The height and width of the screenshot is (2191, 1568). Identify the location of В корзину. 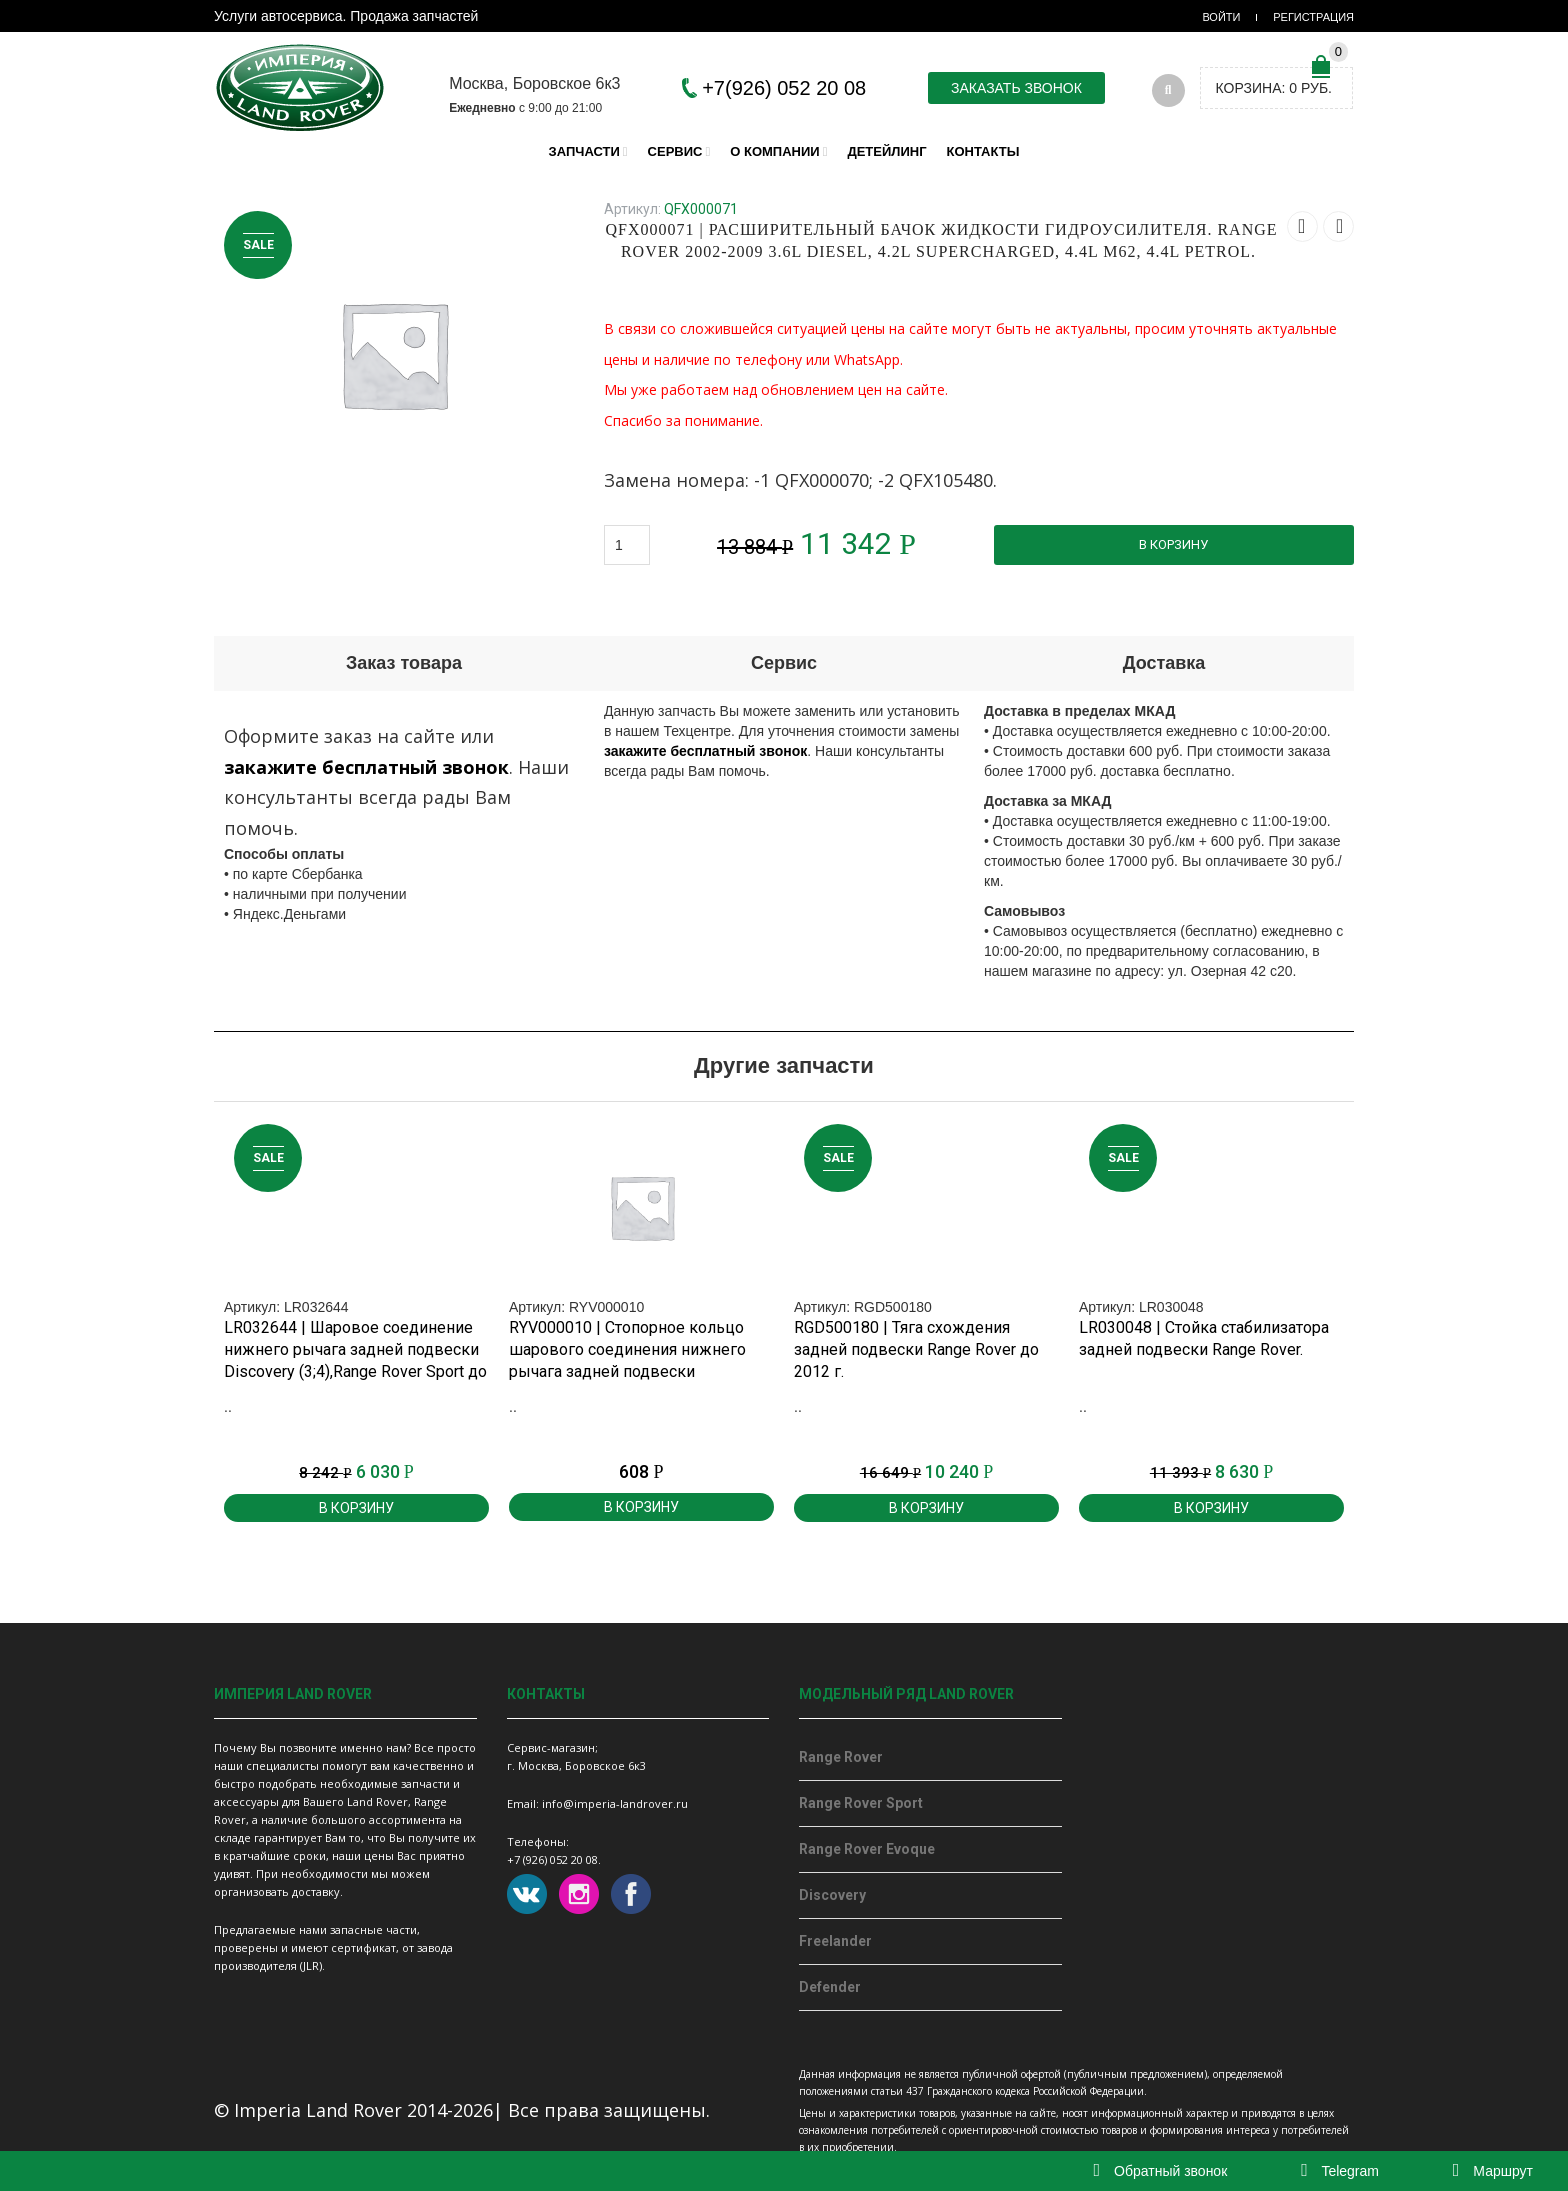
(1173, 544).